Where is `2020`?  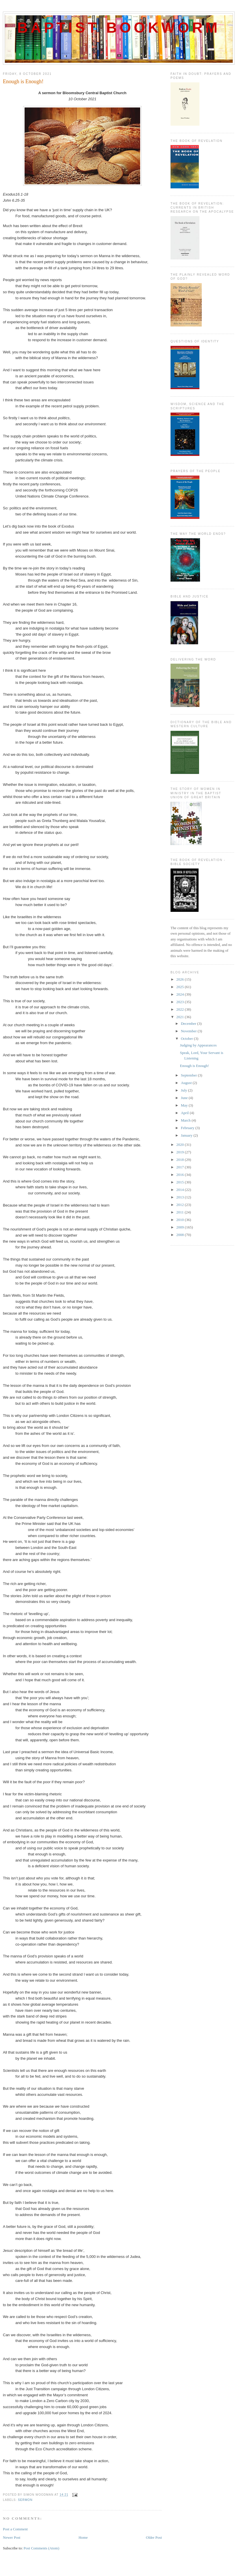 2020 is located at coordinates (180, 1144).